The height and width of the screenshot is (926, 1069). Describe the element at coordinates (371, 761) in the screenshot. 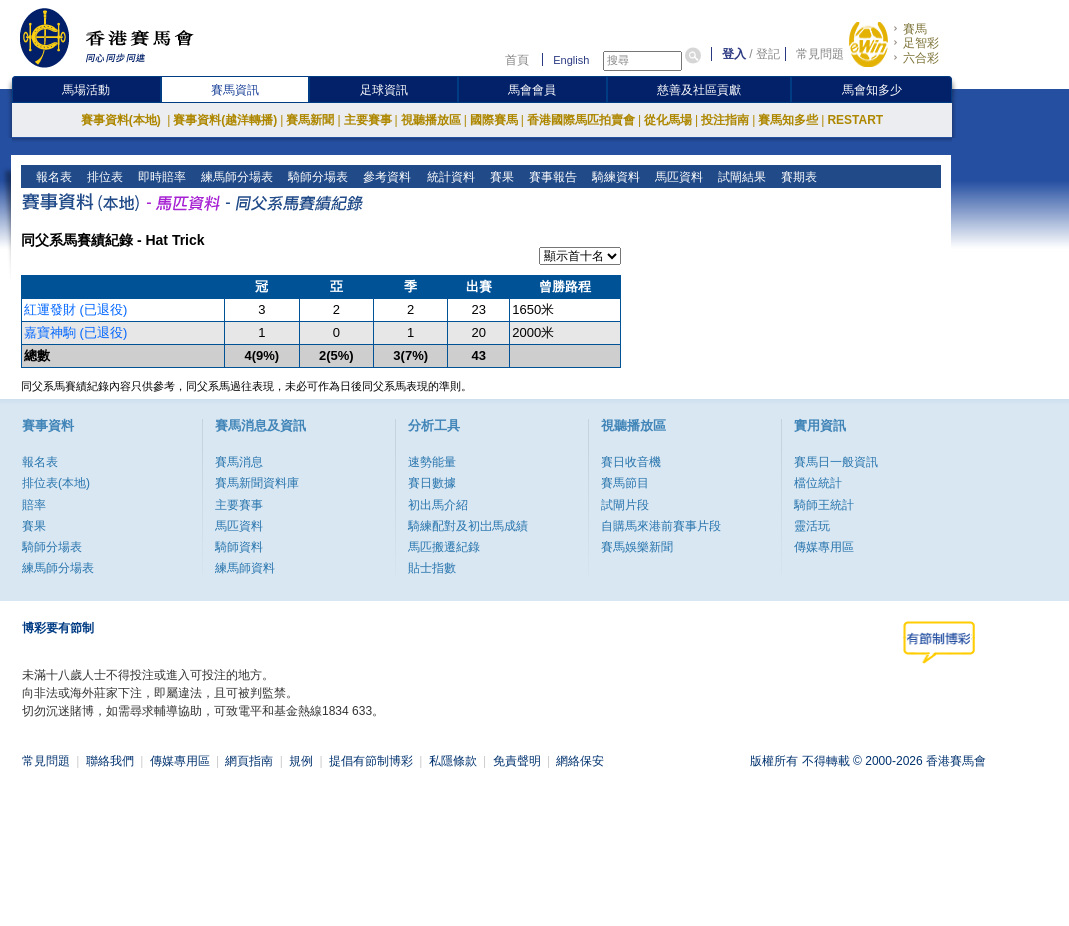

I see `提倡有節制博彩` at that location.